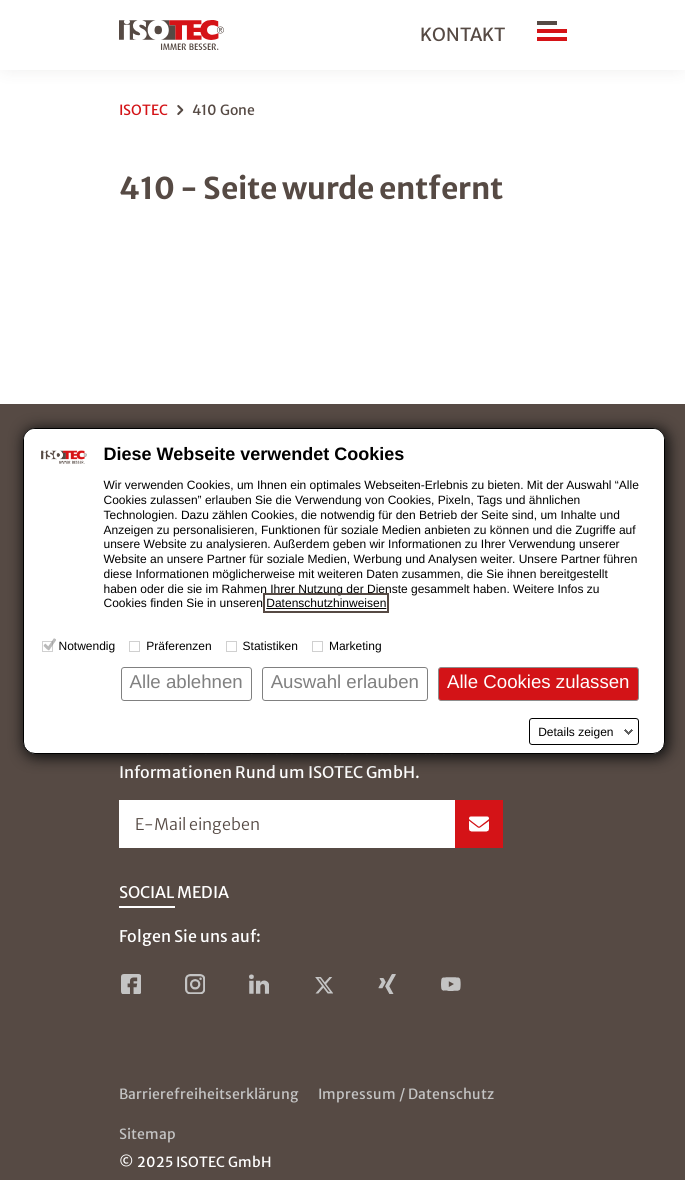  What do you see at coordinates (355, 646) in the screenshot?
I see `Marketing` at bounding box center [355, 646].